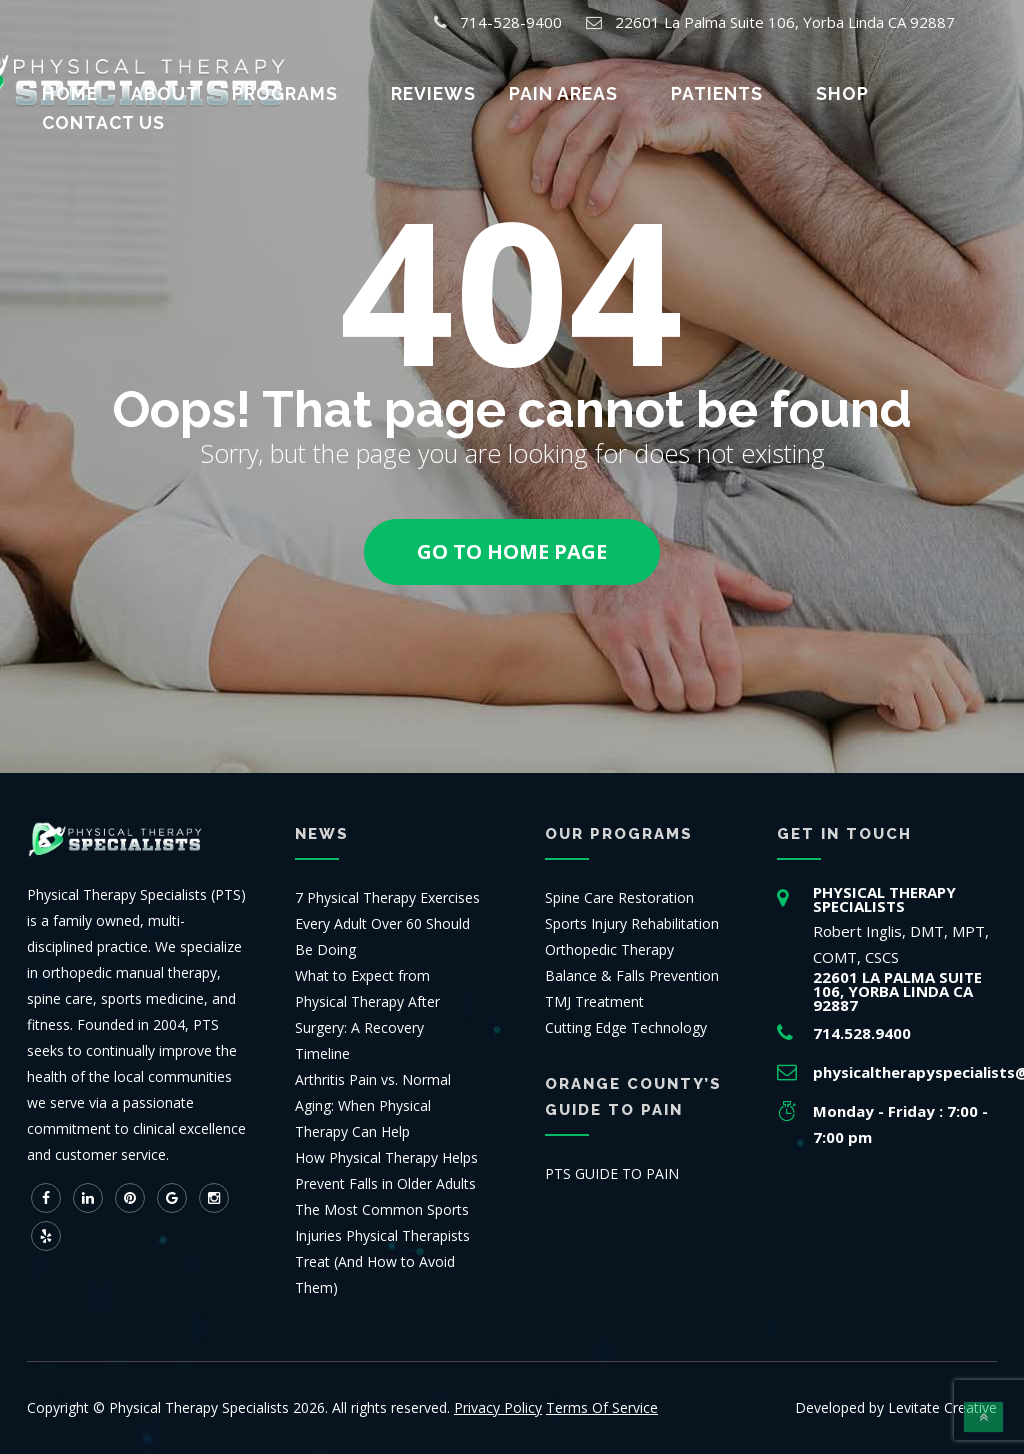 This screenshot has width=1024, height=1454. I want to click on Terms Of Service, so click(602, 1407).